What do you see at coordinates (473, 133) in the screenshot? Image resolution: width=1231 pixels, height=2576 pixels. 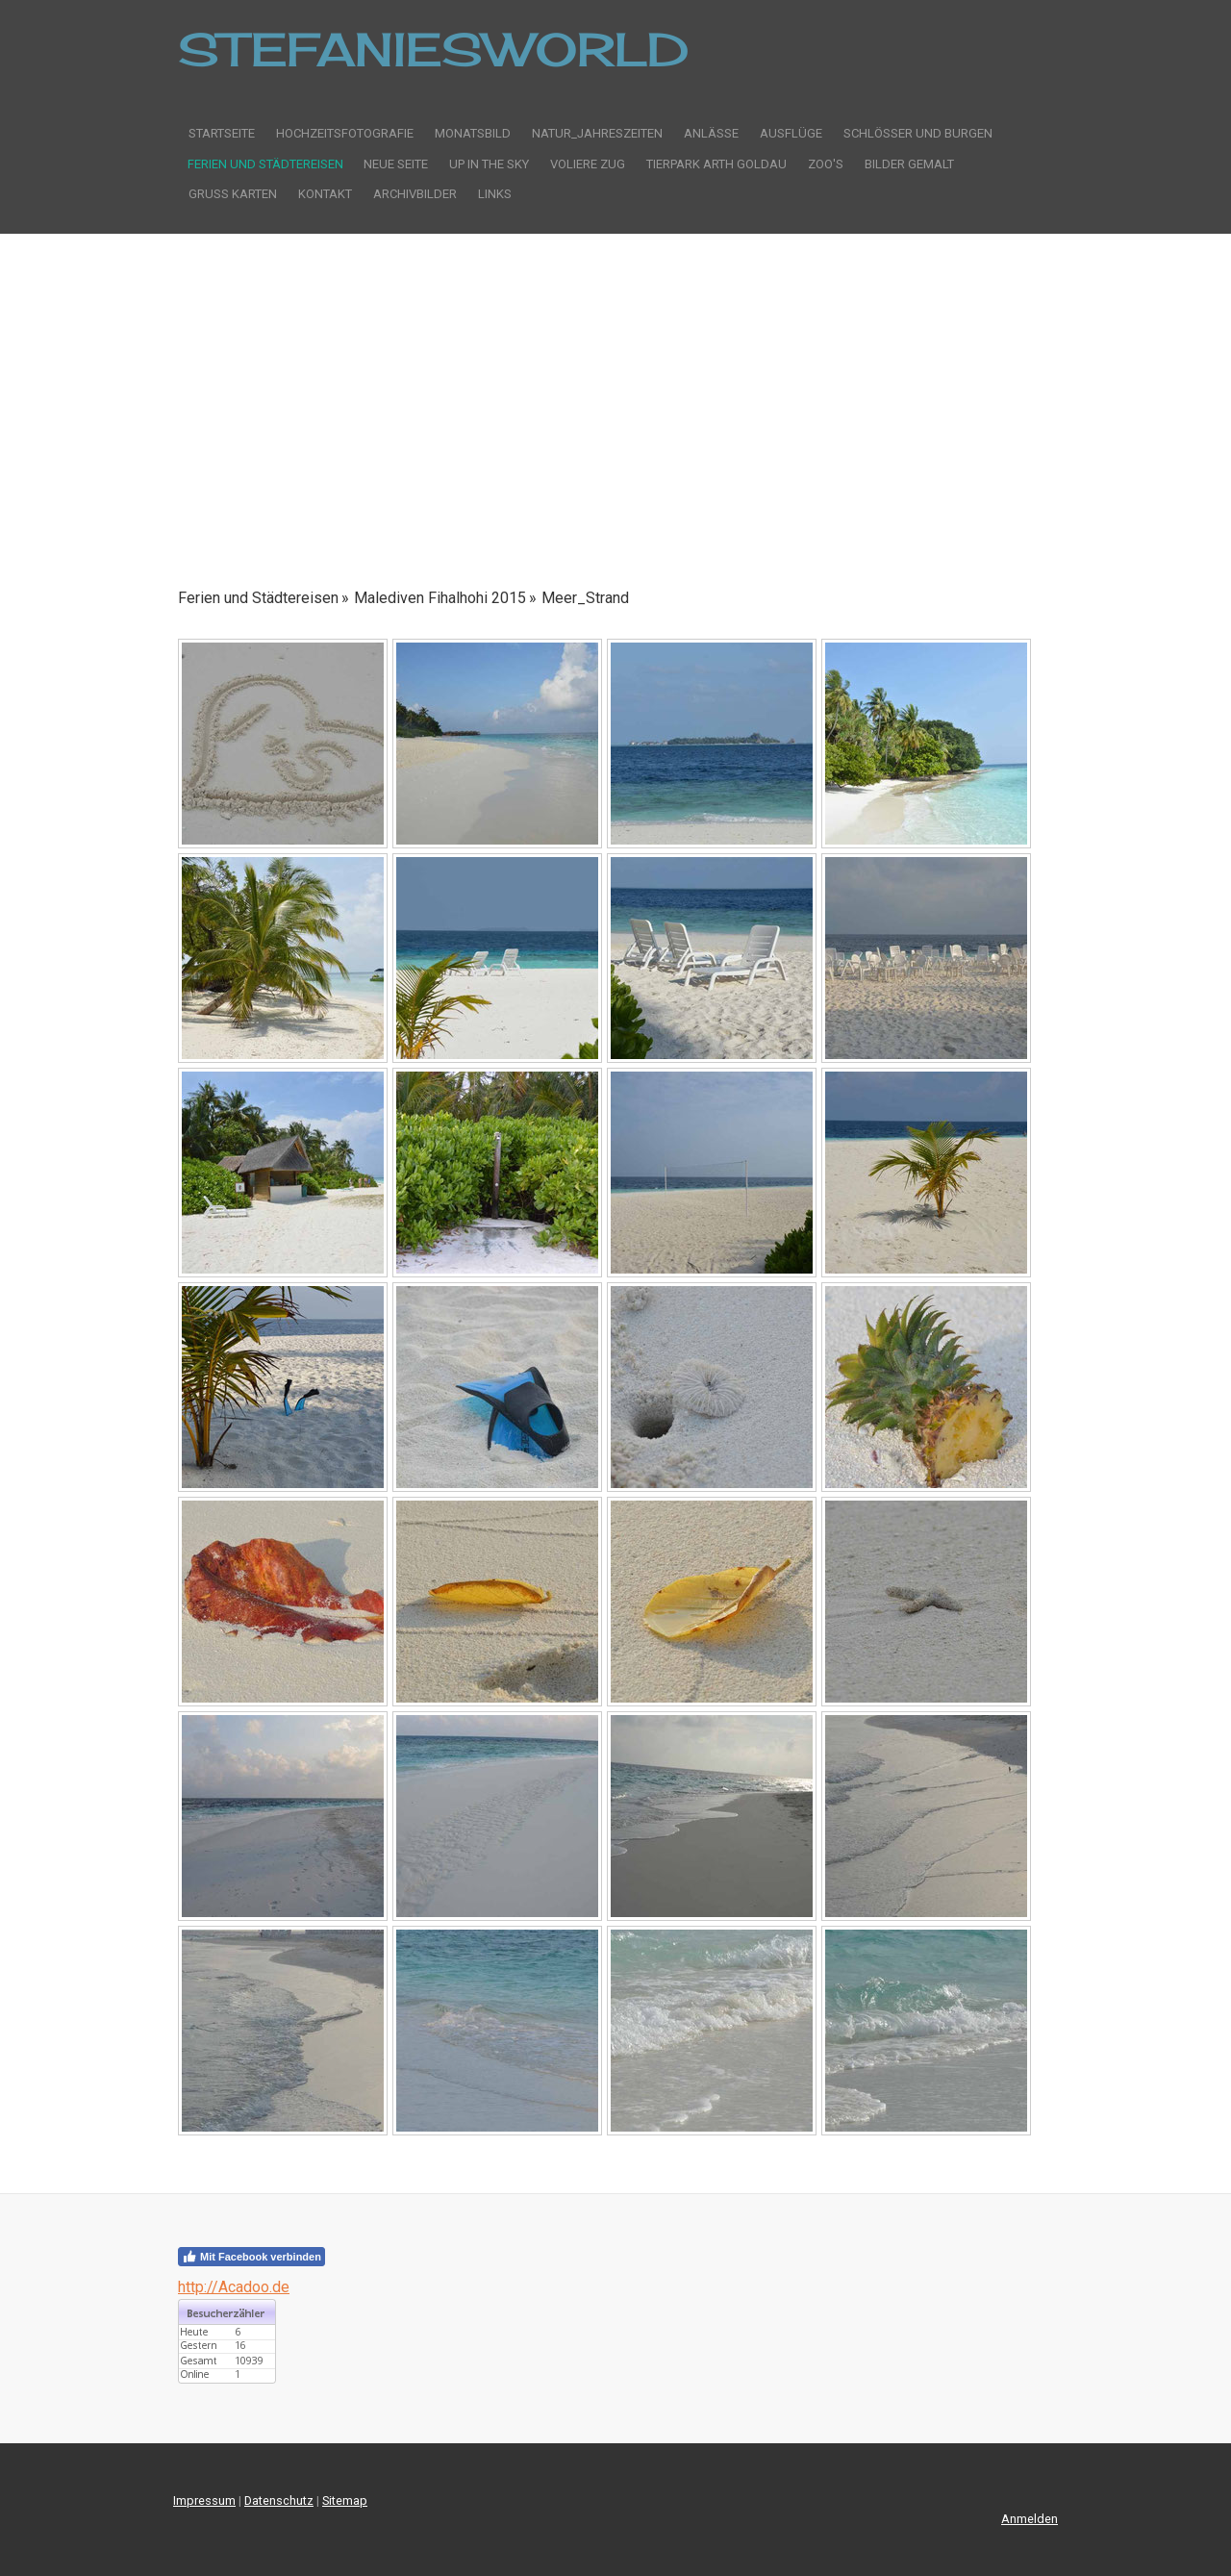 I see `Monatsbild` at bounding box center [473, 133].